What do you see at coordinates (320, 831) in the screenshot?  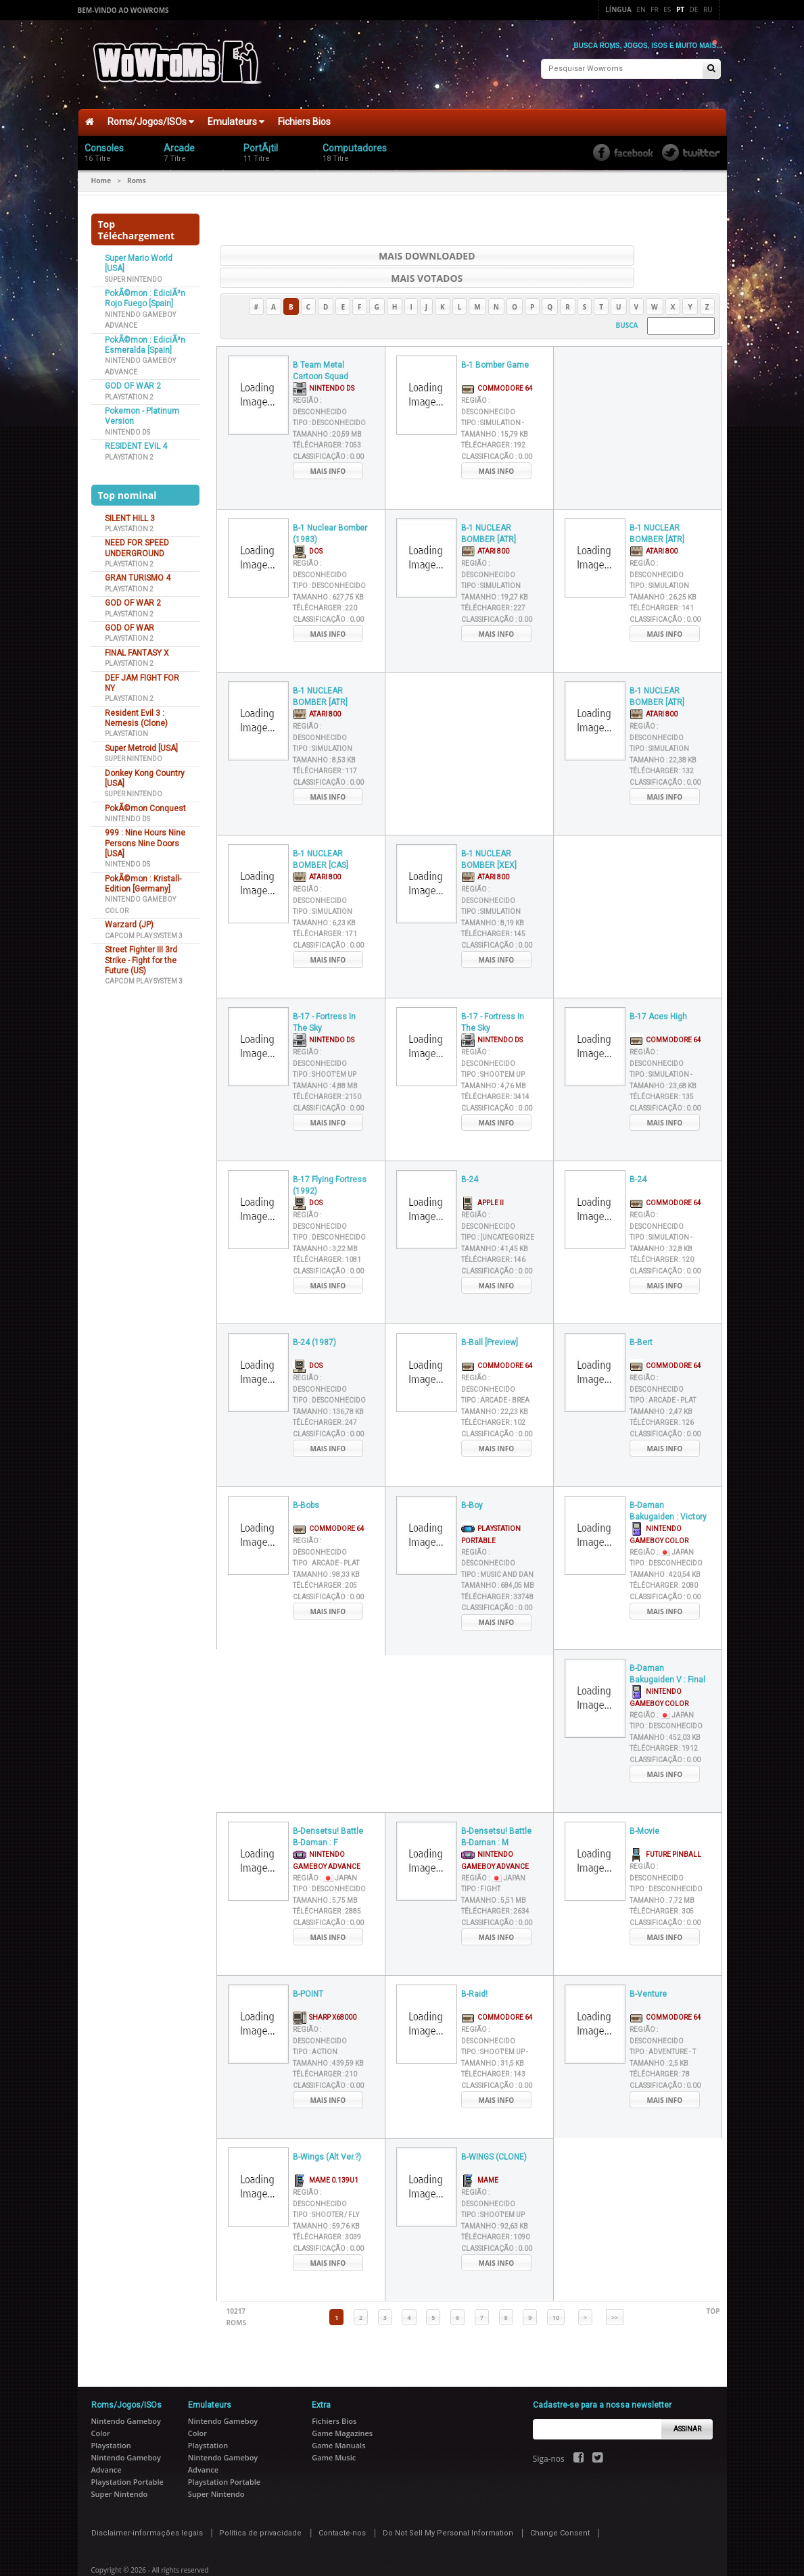 I see `B-1 NUCLEAR BOMBER [CAS]` at bounding box center [320, 831].